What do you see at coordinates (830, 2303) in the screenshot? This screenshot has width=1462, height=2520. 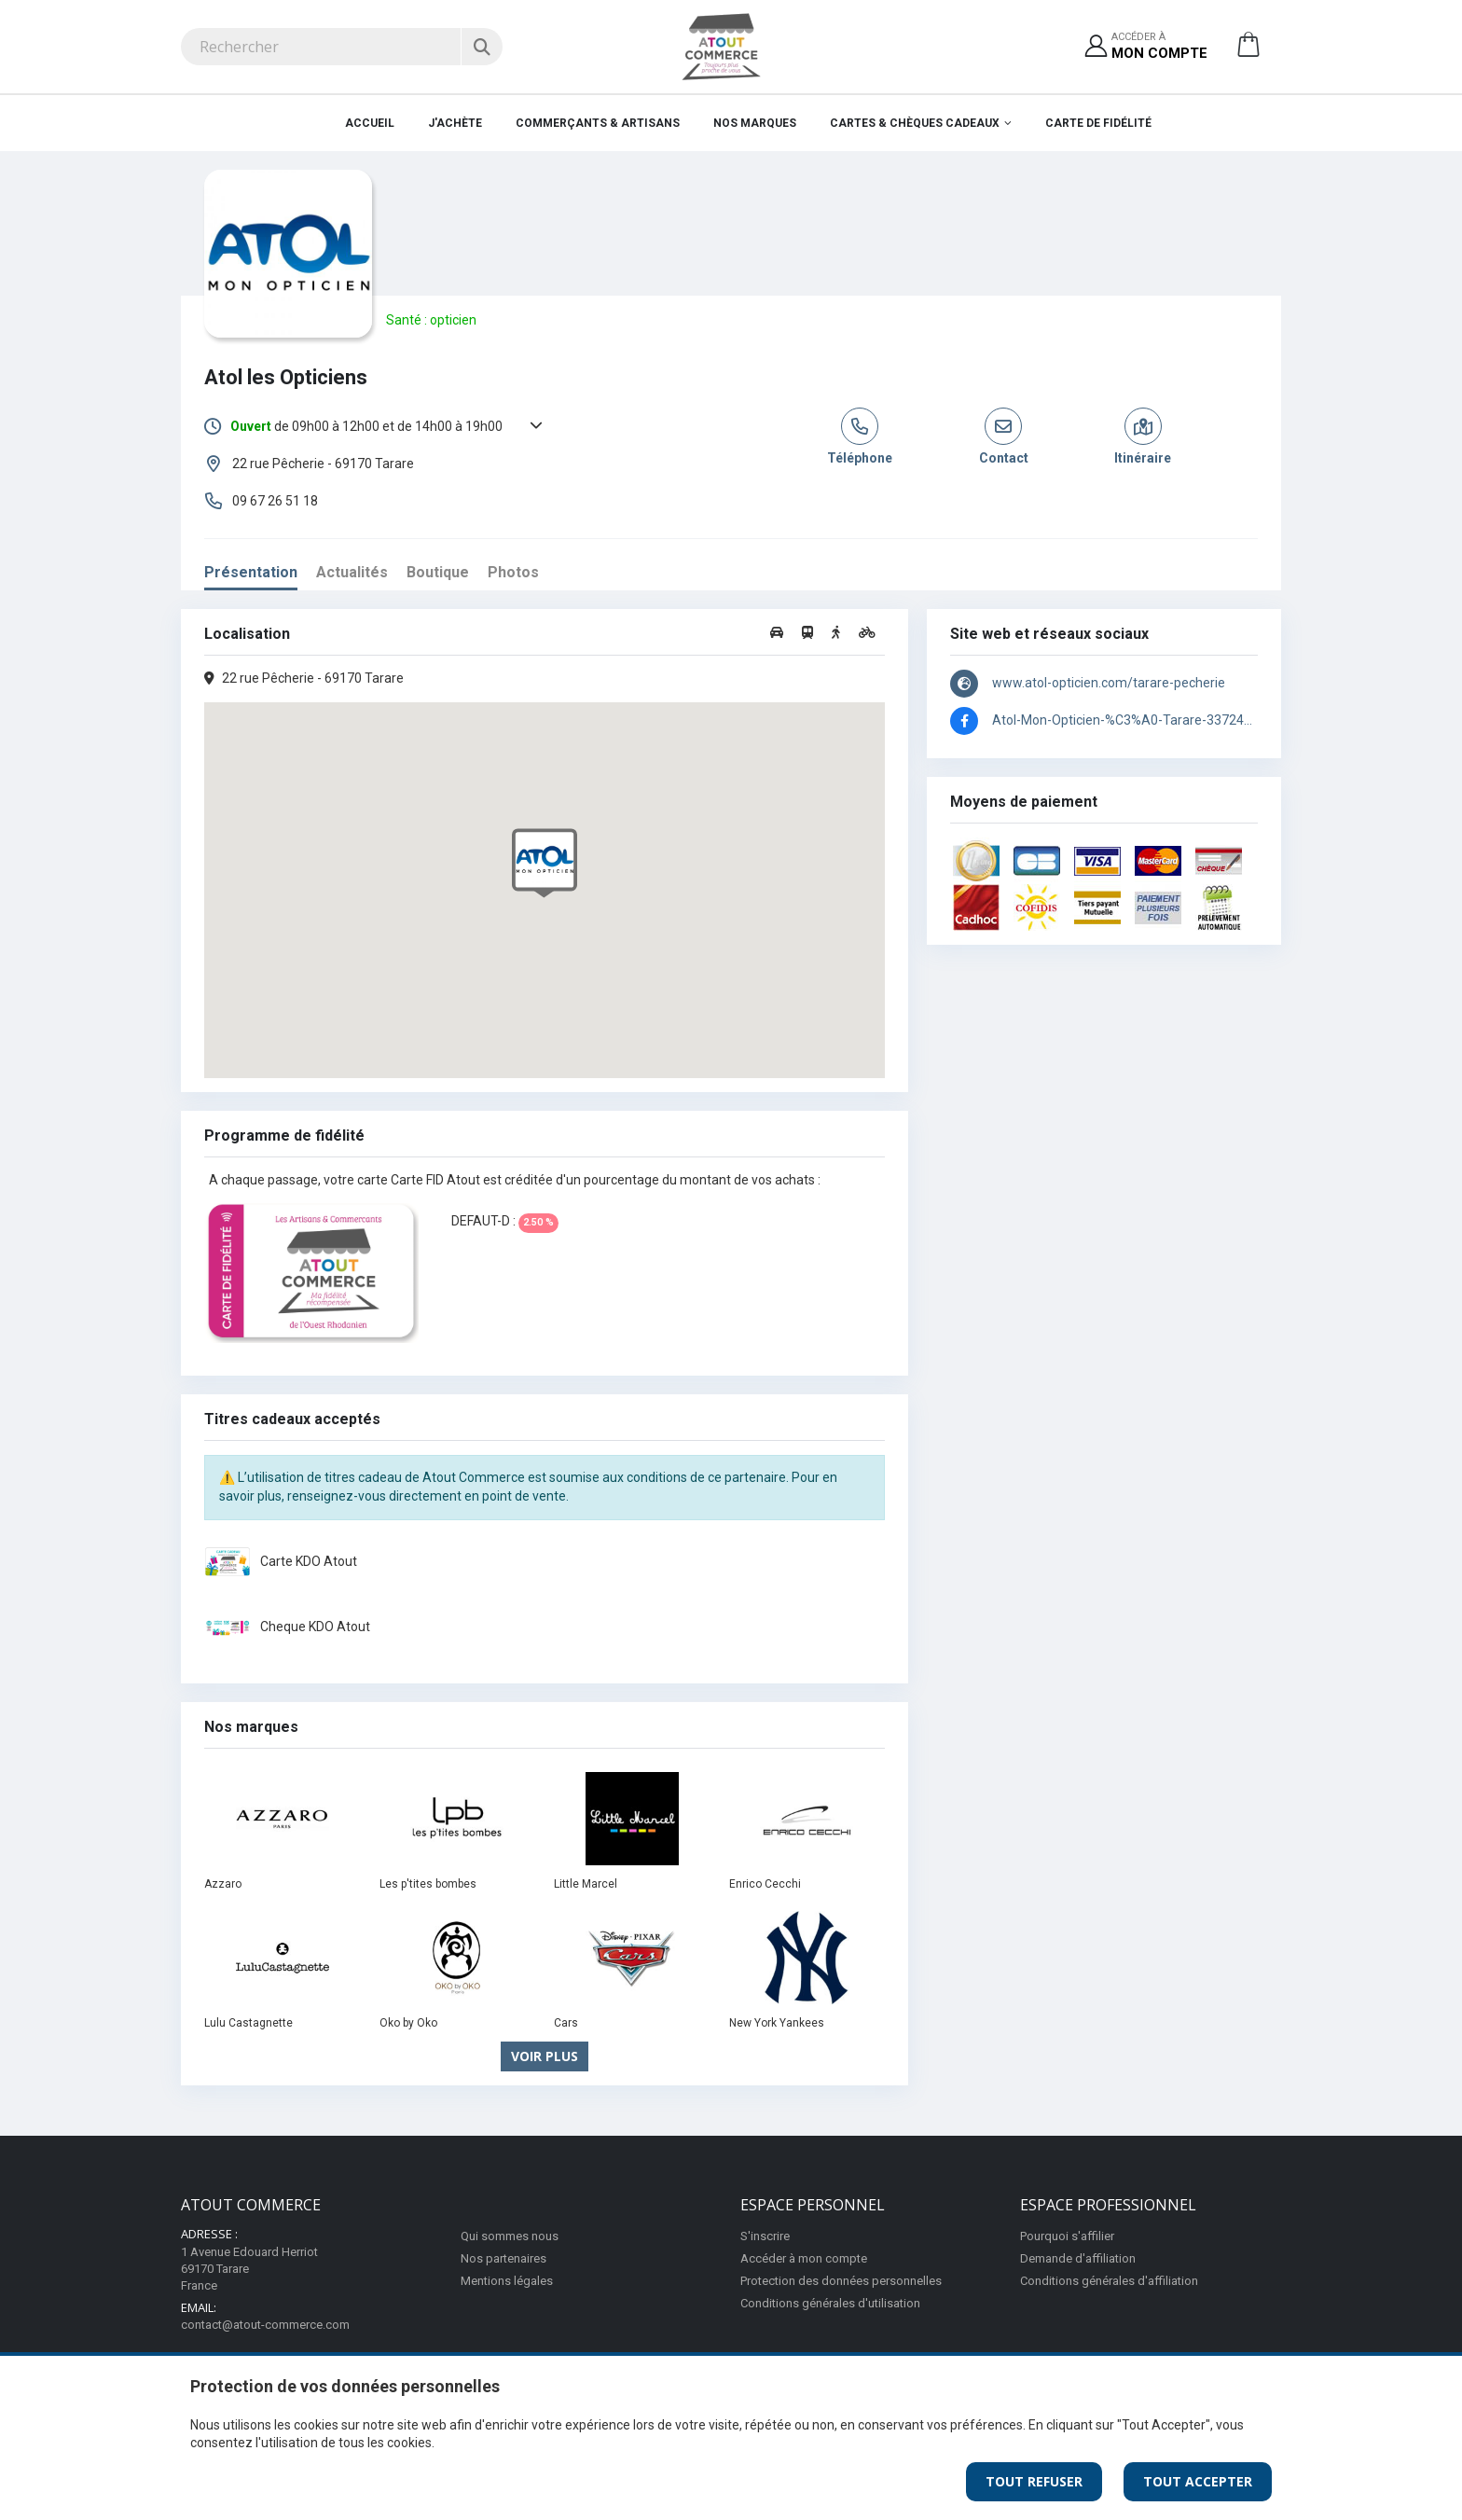 I see `Conditions générales d'utilisation` at bounding box center [830, 2303].